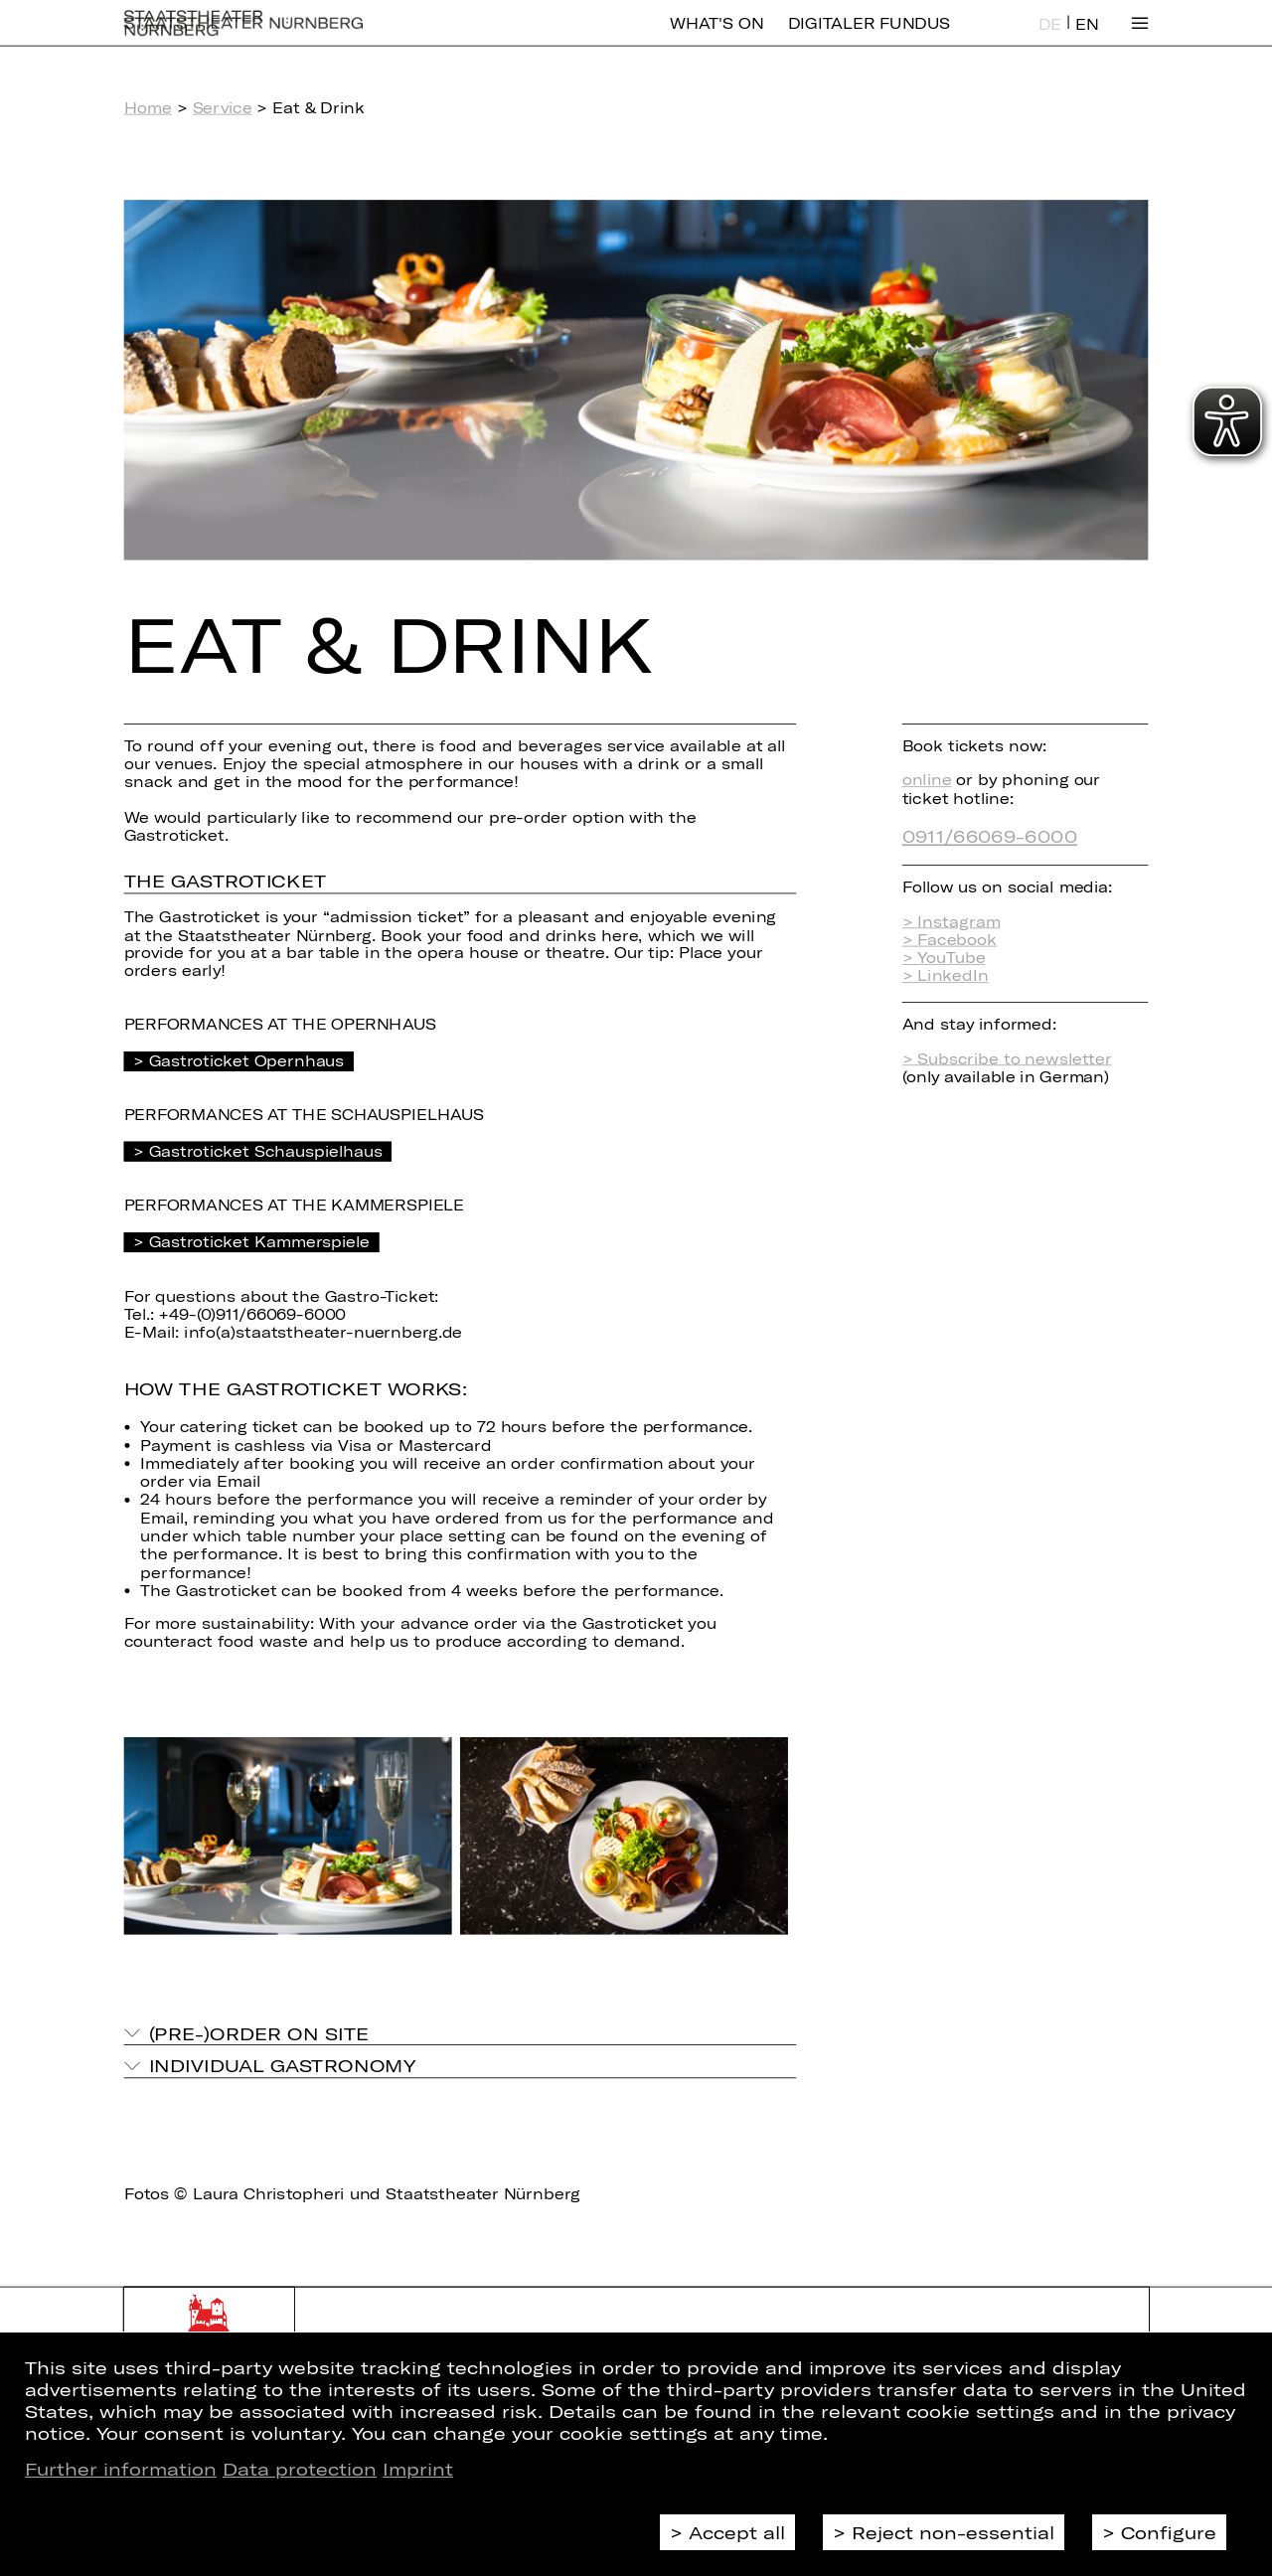 Image resolution: width=1272 pixels, height=2576 pixels. I want to click on (Pre-)Order on site, so click(259, 2032).